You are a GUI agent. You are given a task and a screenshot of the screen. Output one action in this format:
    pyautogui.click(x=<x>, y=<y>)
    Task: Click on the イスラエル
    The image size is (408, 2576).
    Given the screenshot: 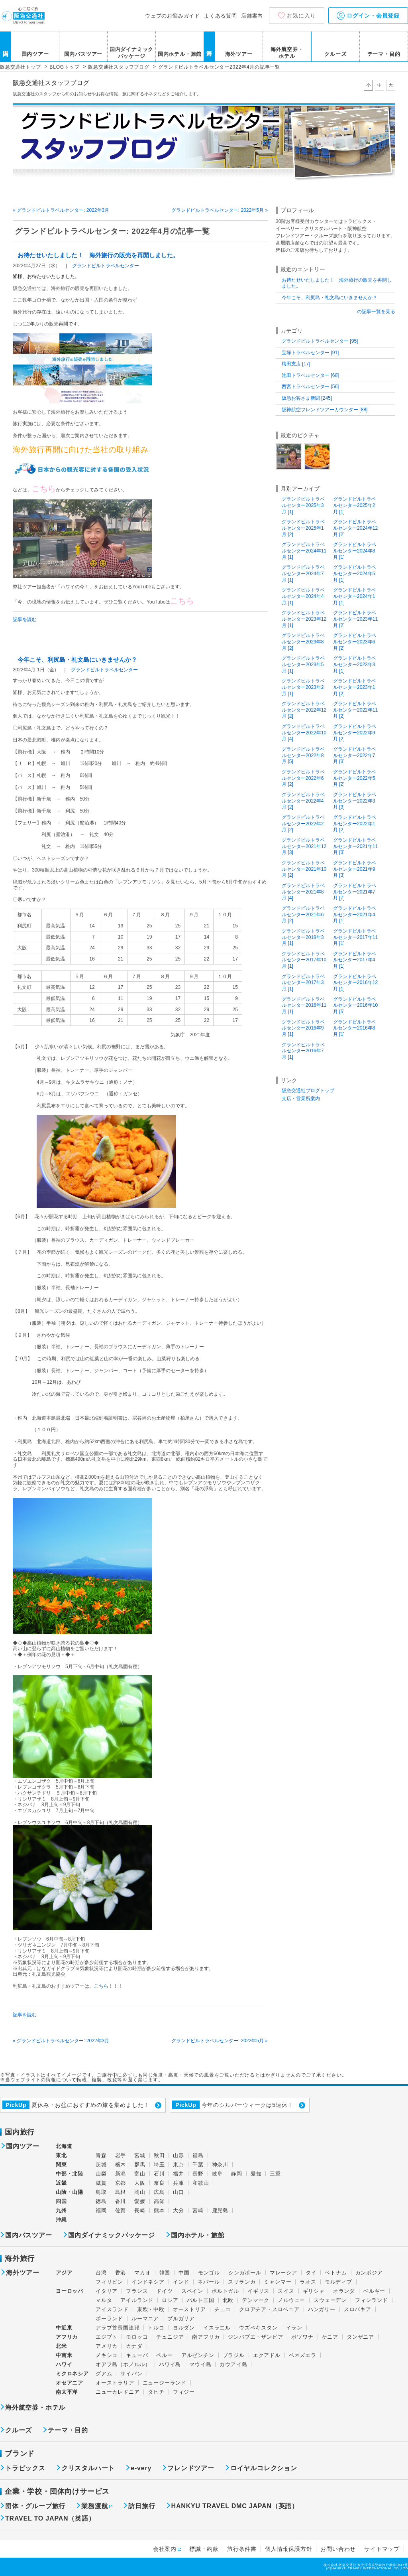 What is the action you would take?
    pyautogui.click(x=217, y=2327)
    